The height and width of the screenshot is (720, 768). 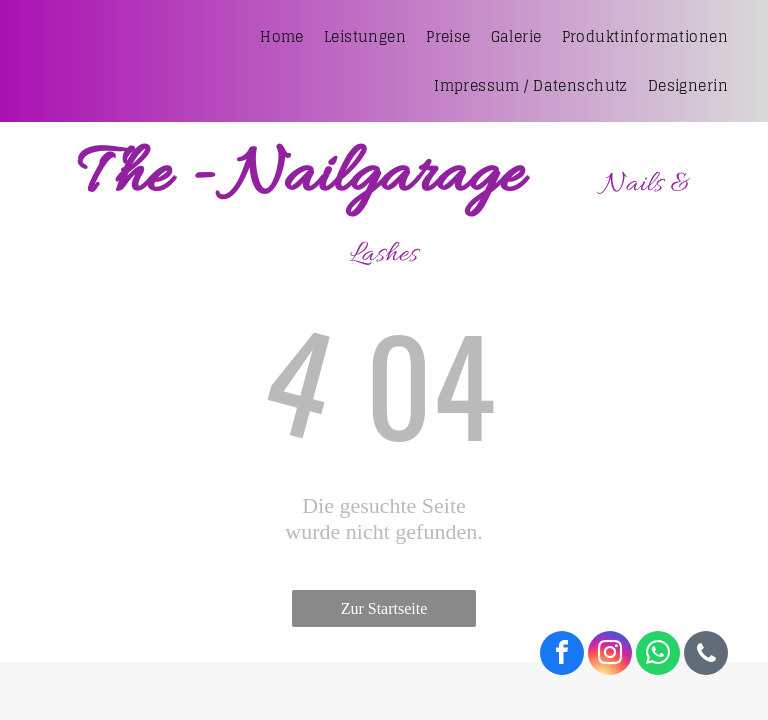 What do you see at coordinates (384, 608) in the screenshot?
I see `Zur Startseite` at bounding box center [384, 608].